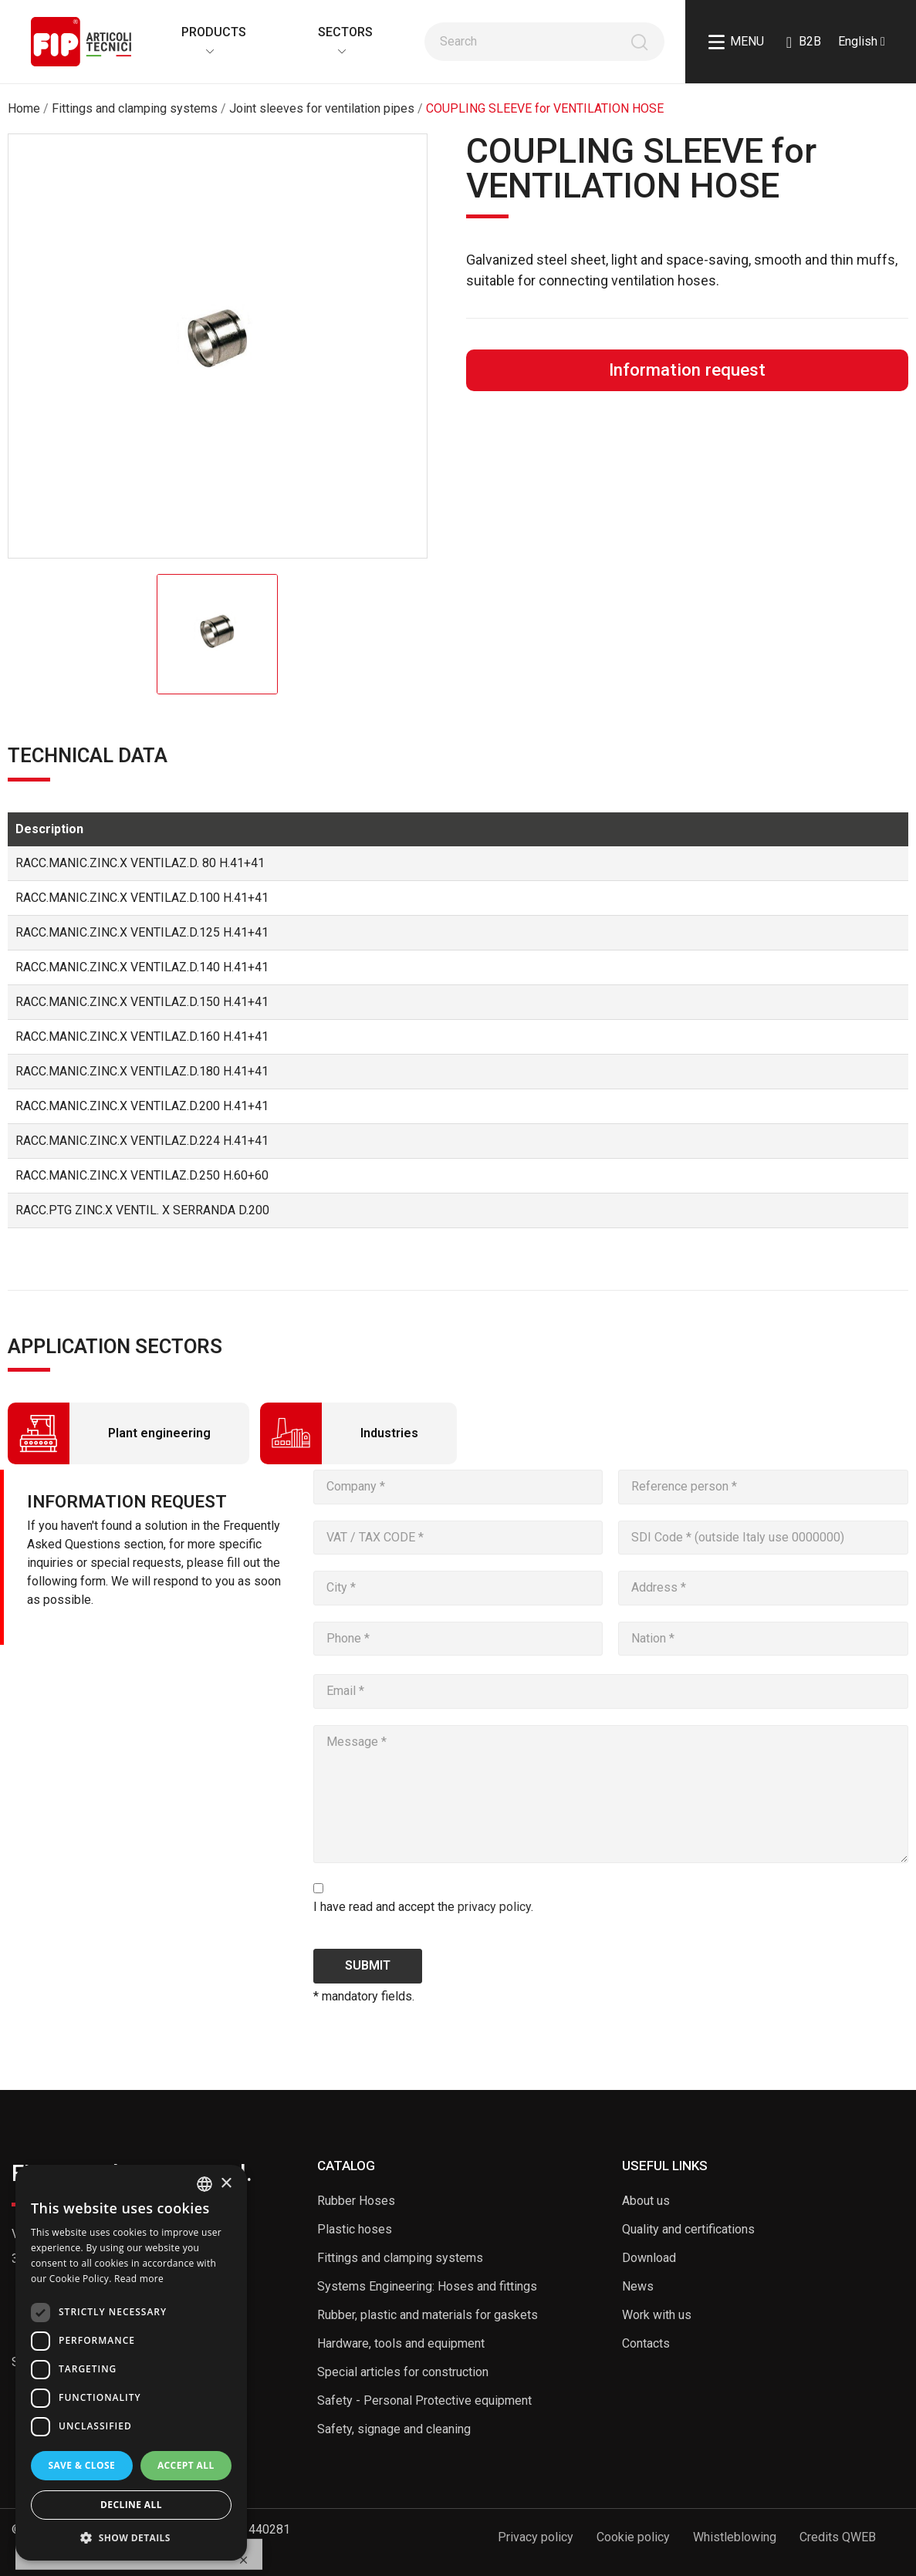 The width and height of the screenshot is (916, 2576). Describe the element at coordinates (424, 2400) in the screenshot. I see `Safety - Personal Protective equipment` at that location.